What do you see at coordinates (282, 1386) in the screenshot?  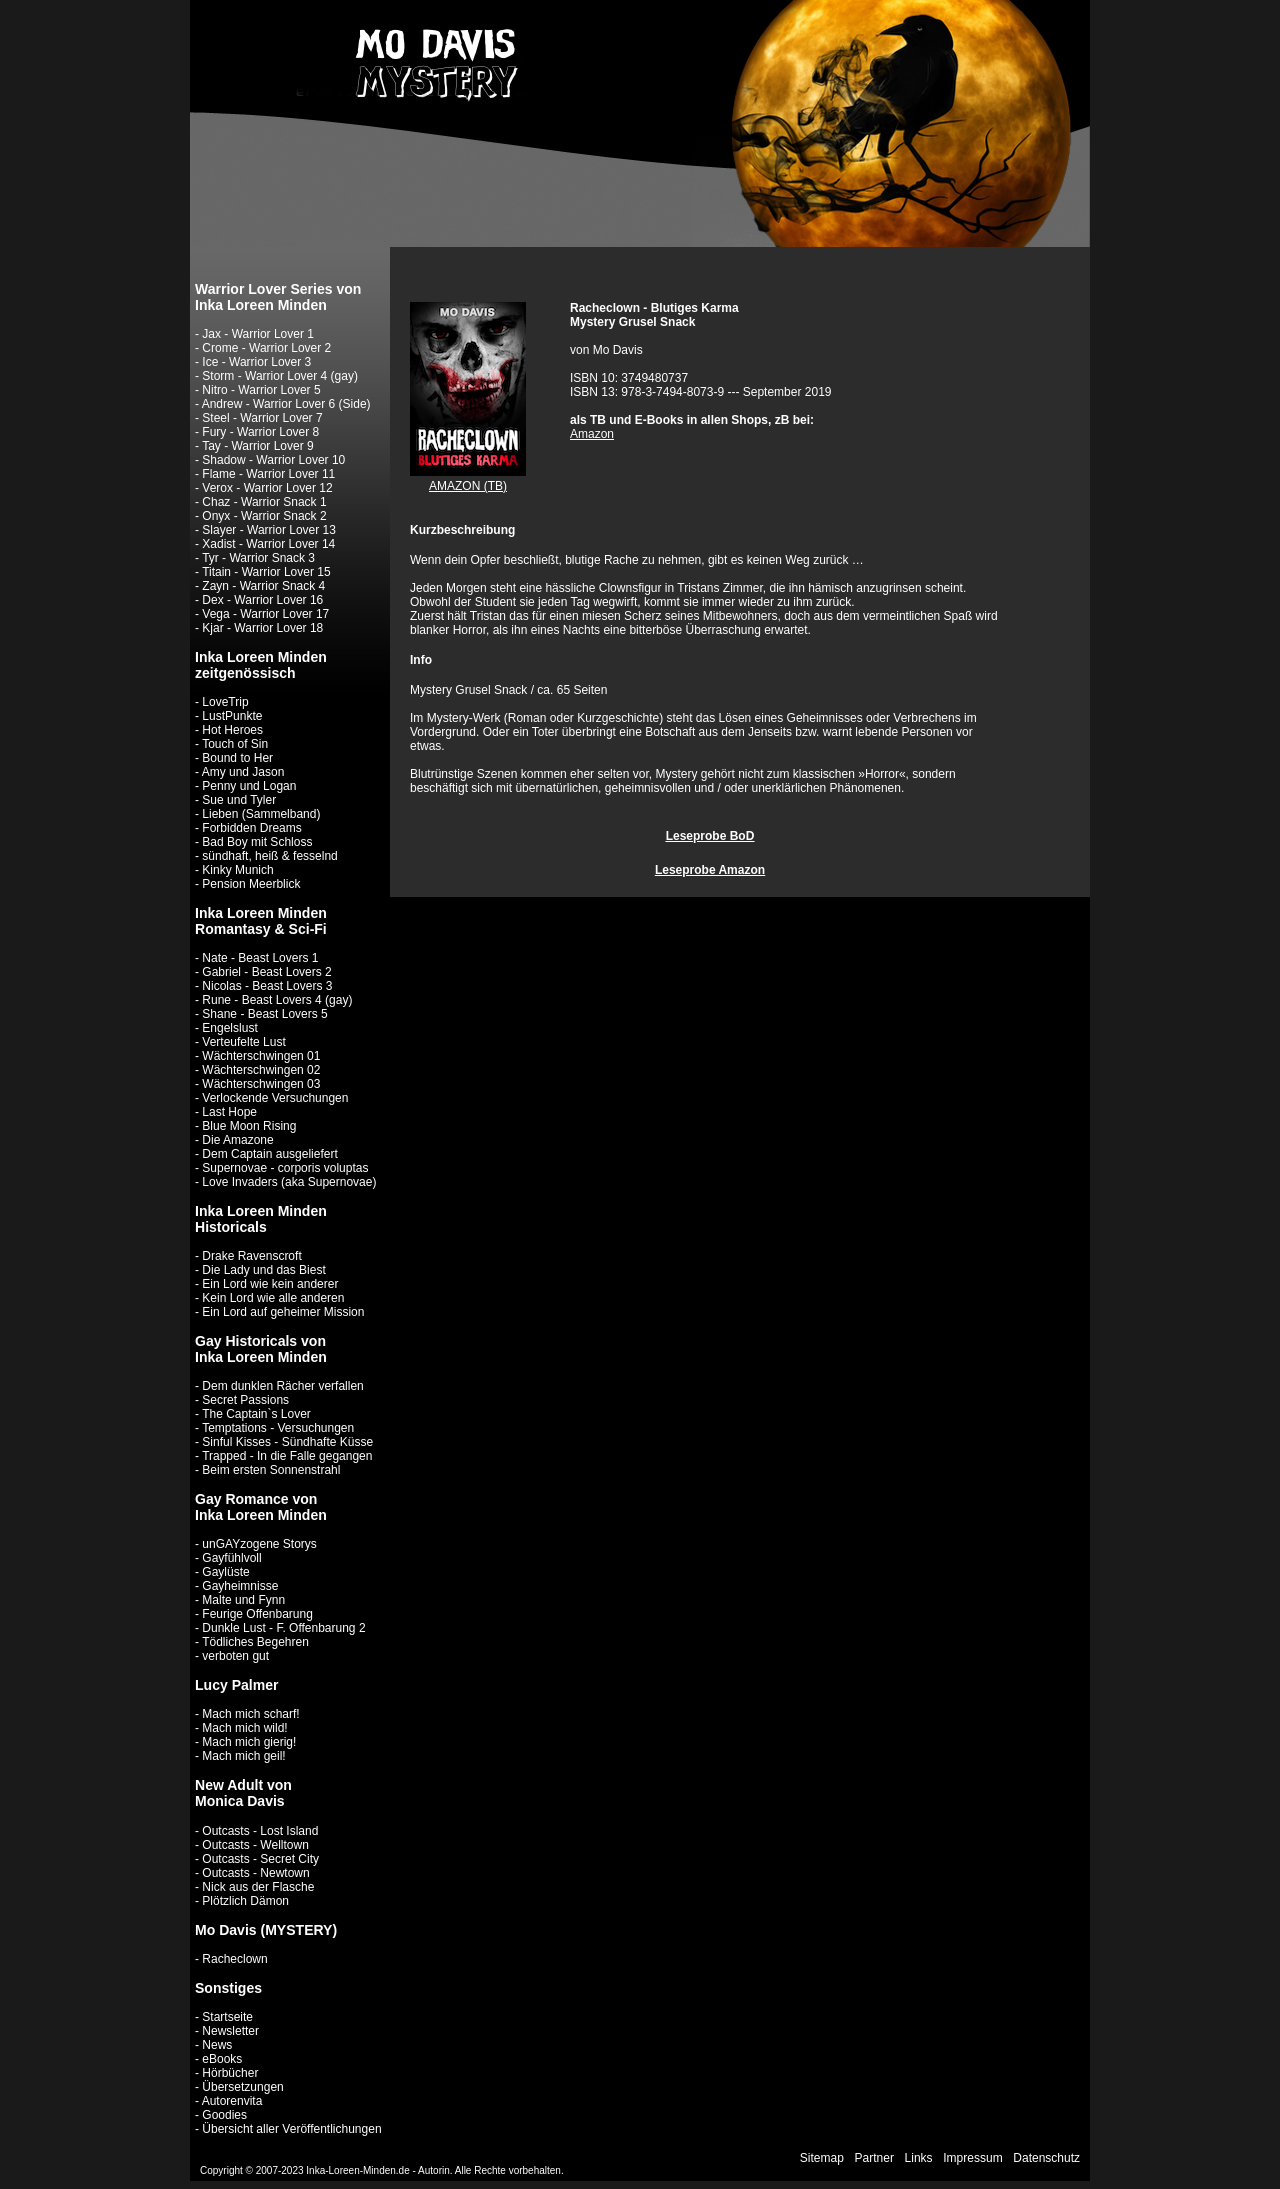 I see `Dem dunklen Rächer verfallen` at bounding box center [282, 1386].